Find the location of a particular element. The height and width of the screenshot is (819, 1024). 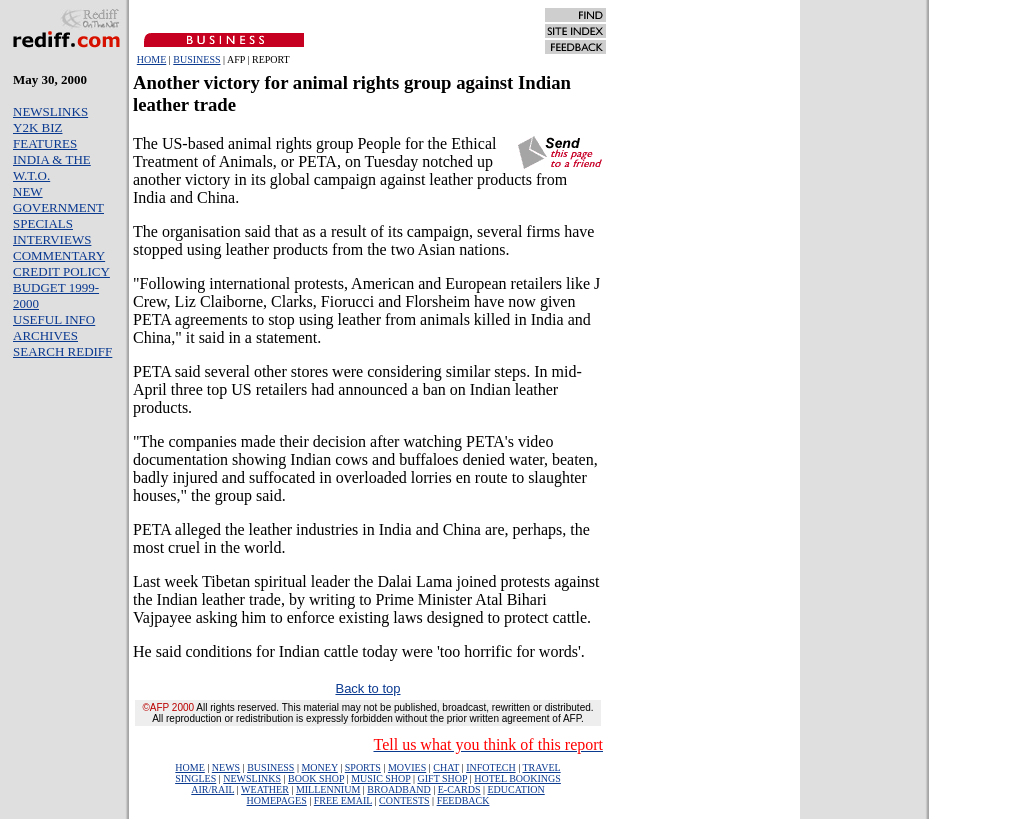

CHAT is located at coordinates (446, 767).